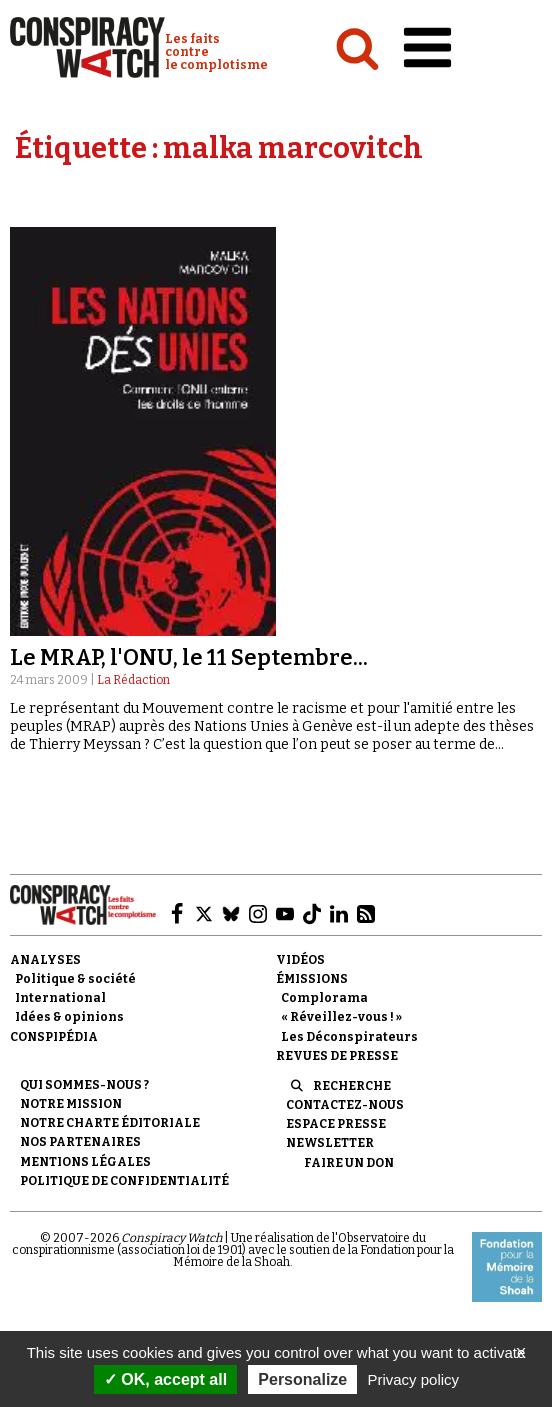 Image resolution: width=552 pixels, height=1407 pixels. Describe the element at coordinates (312, 979) in the screenshot. I see `Émissions` at that location.